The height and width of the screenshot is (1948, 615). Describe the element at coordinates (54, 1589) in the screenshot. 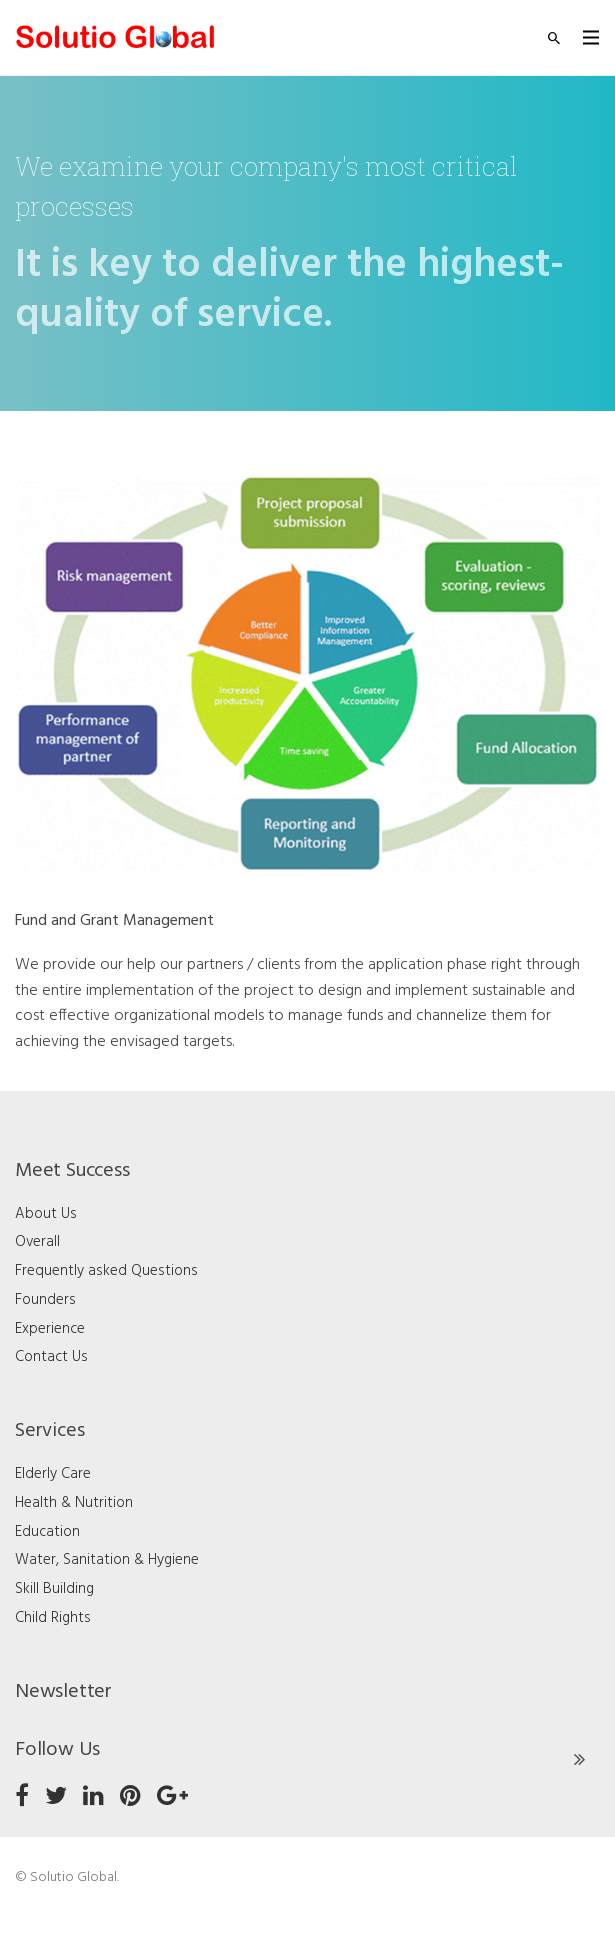

I see `Skill Building` at that location.